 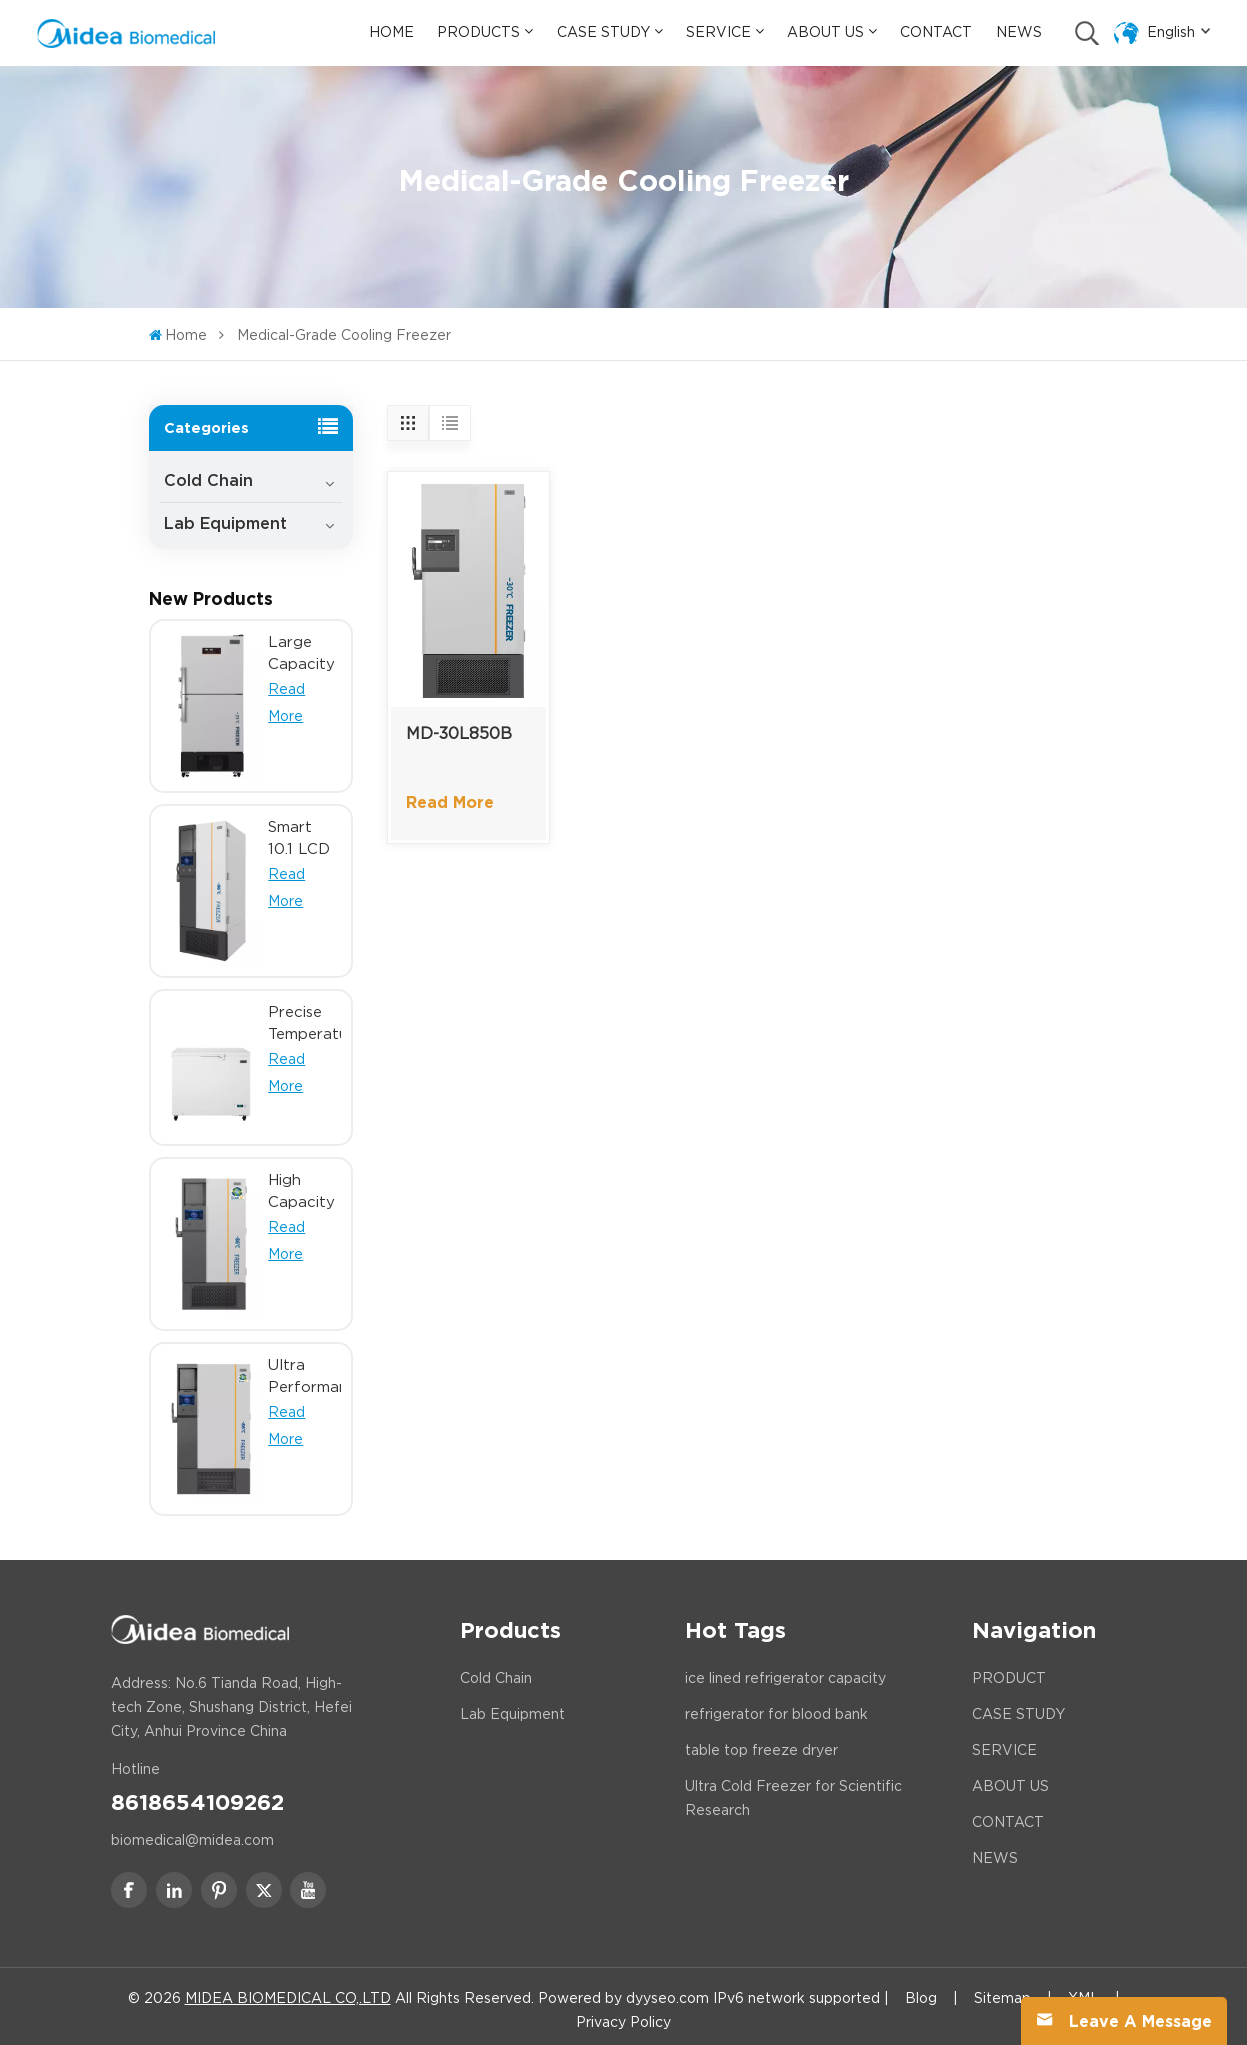 I want to click on SERVICE, so click(x=1004, y=1743).